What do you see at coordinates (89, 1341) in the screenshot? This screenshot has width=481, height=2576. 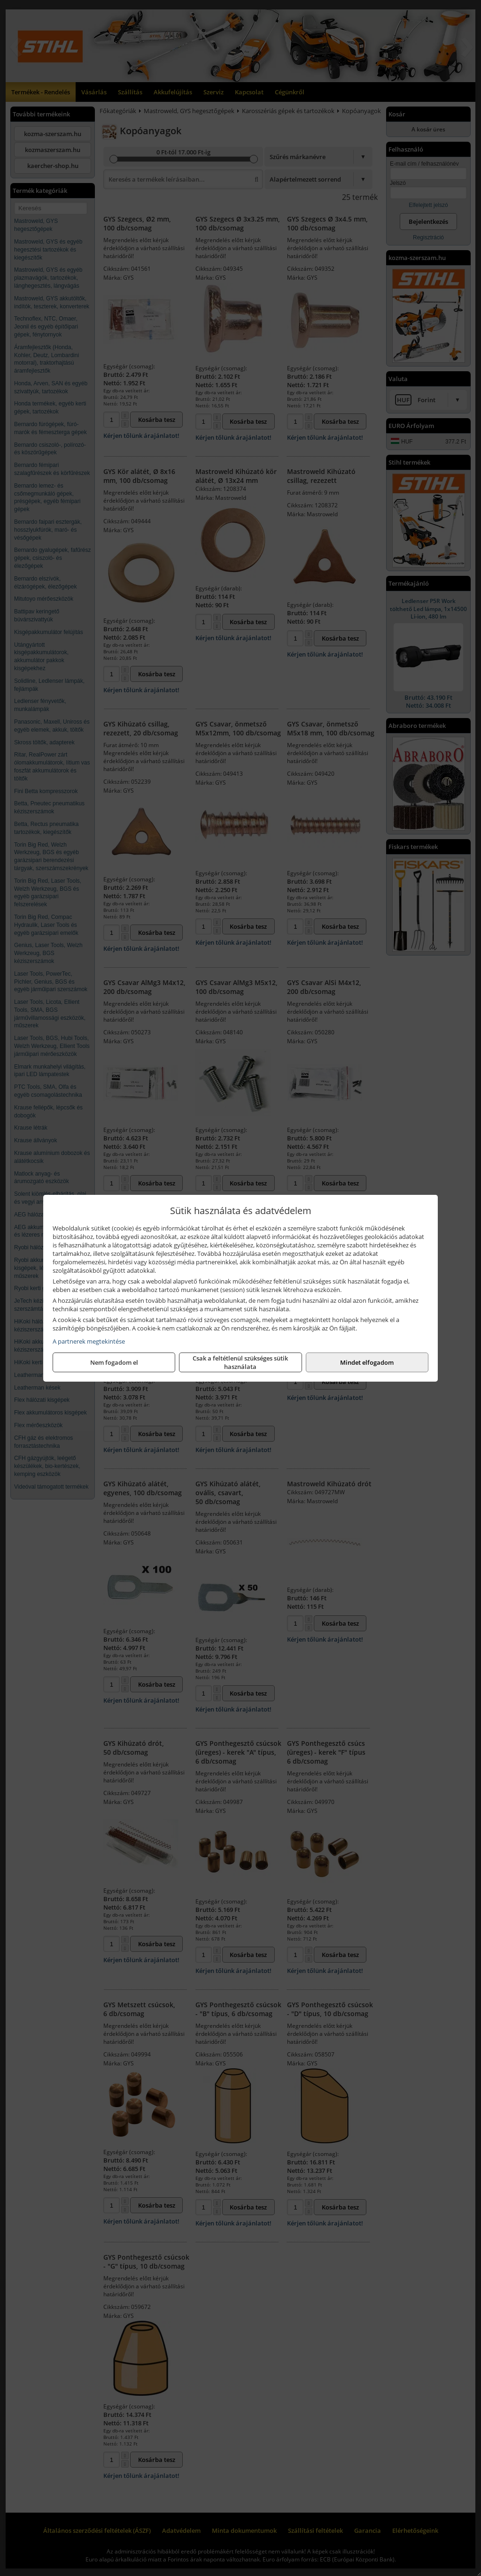 I see `A partnerek megtekintése` at bounding box center [89, 1341].